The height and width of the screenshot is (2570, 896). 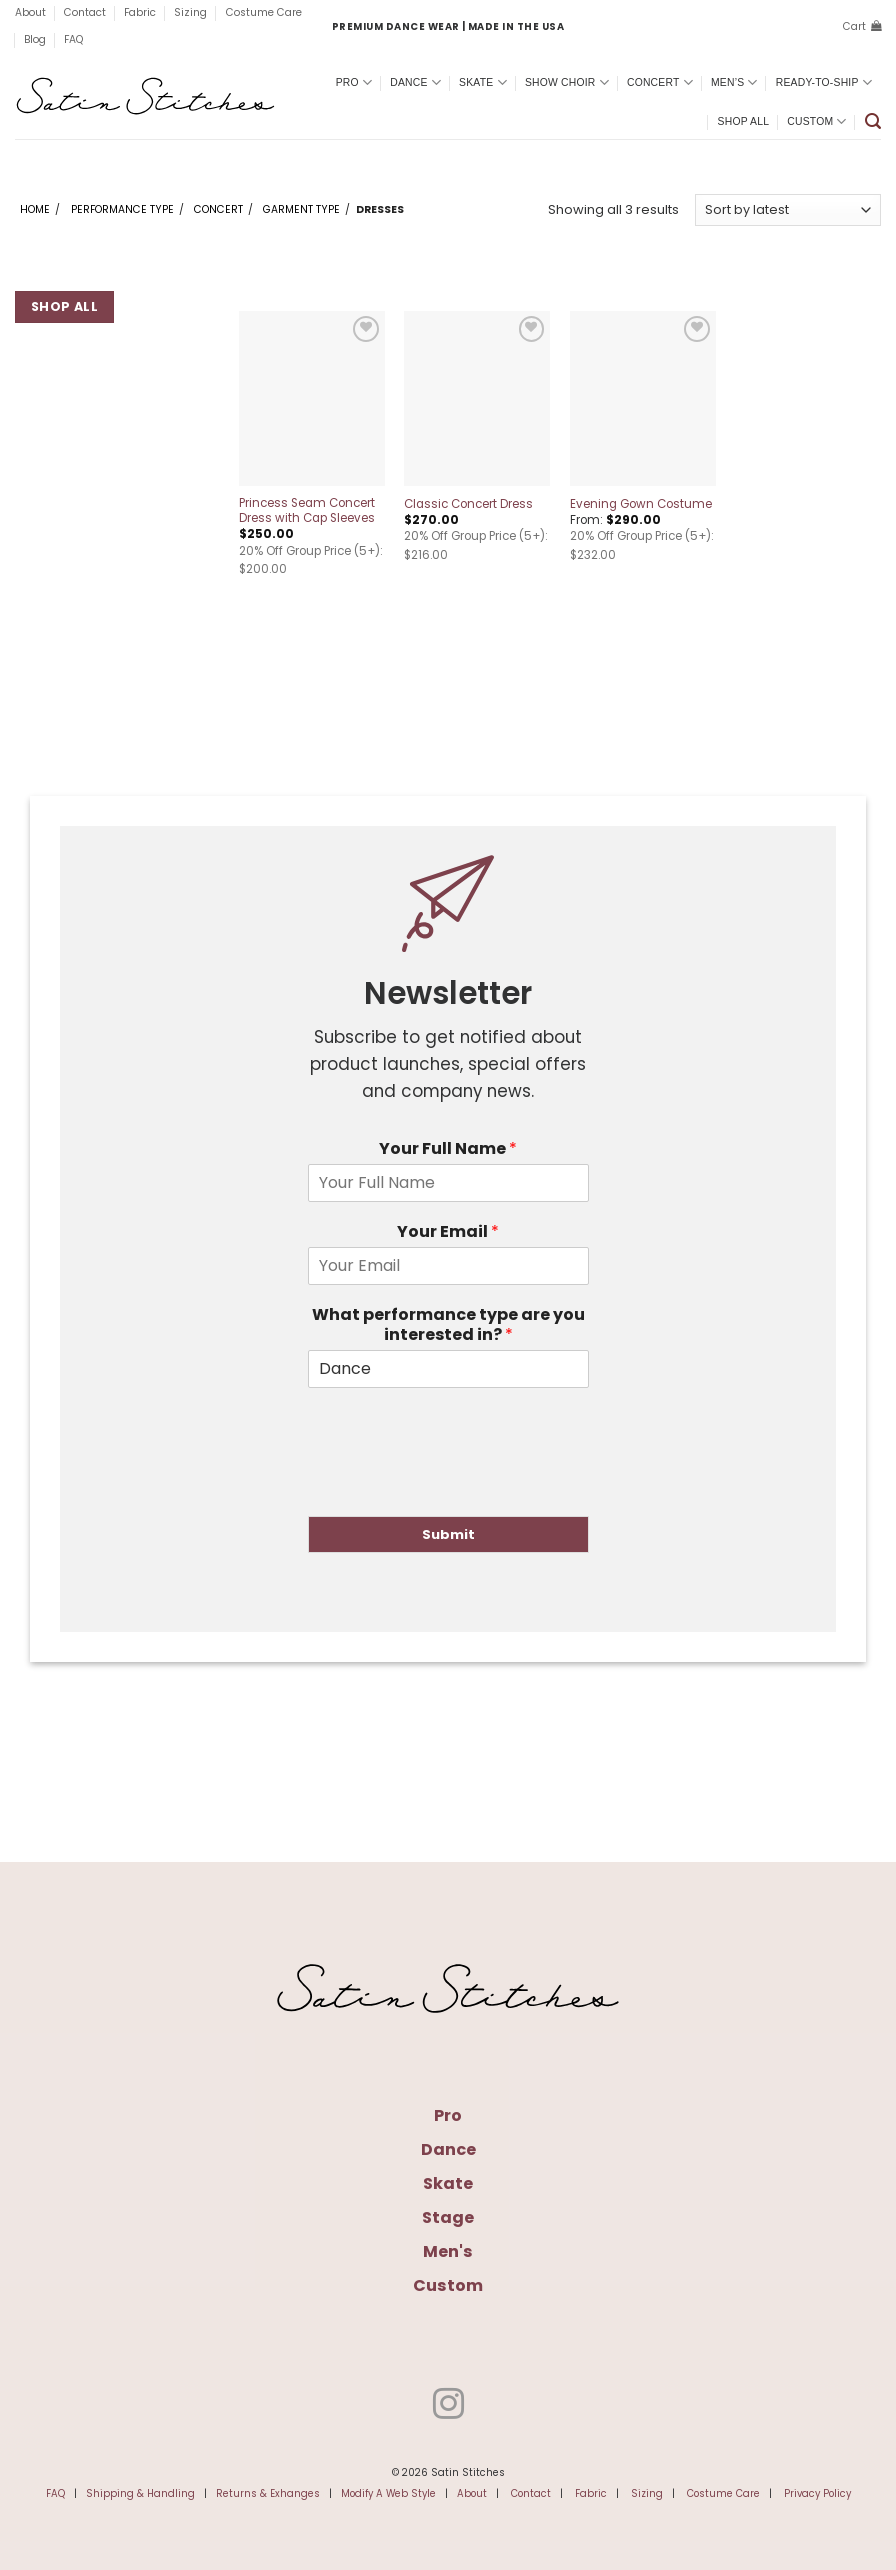 I want to click on Returns & Exhanges, so click(x=268, y=2493).